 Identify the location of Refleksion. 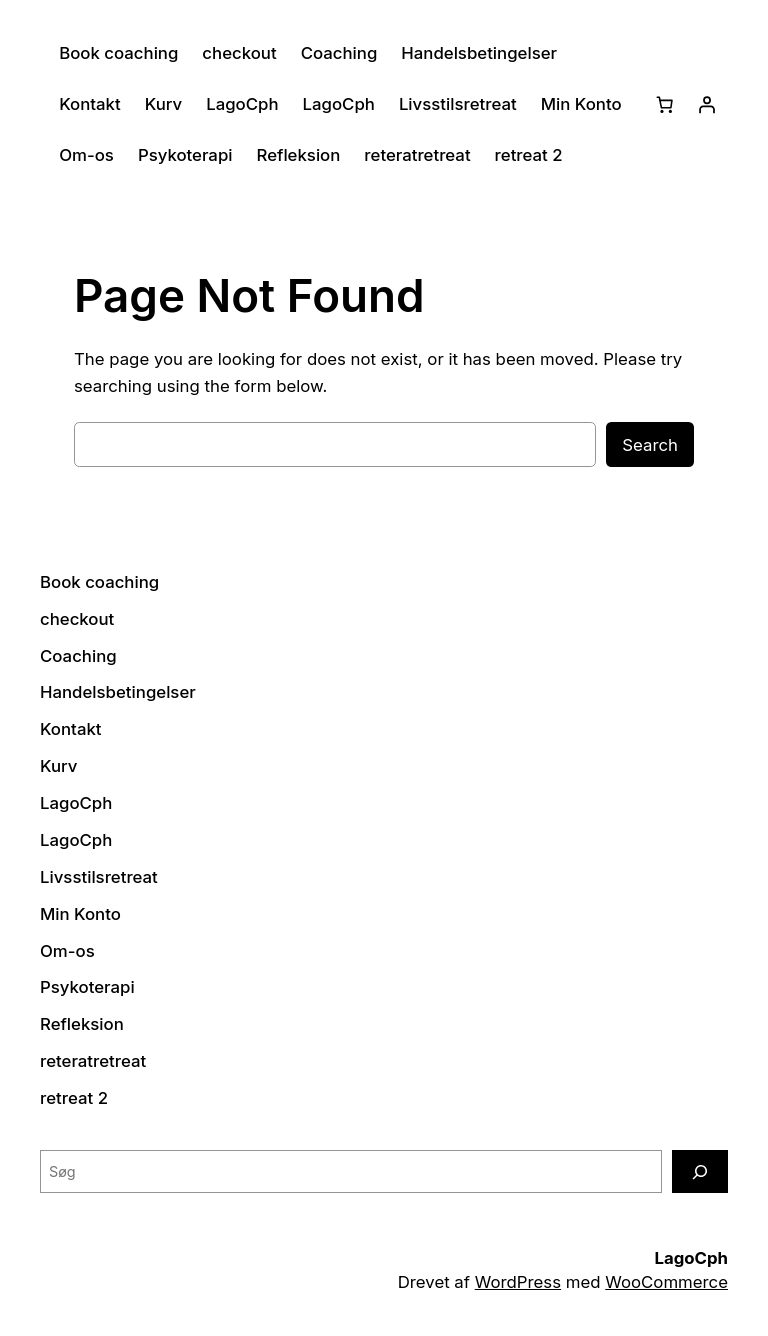
(299, 155).